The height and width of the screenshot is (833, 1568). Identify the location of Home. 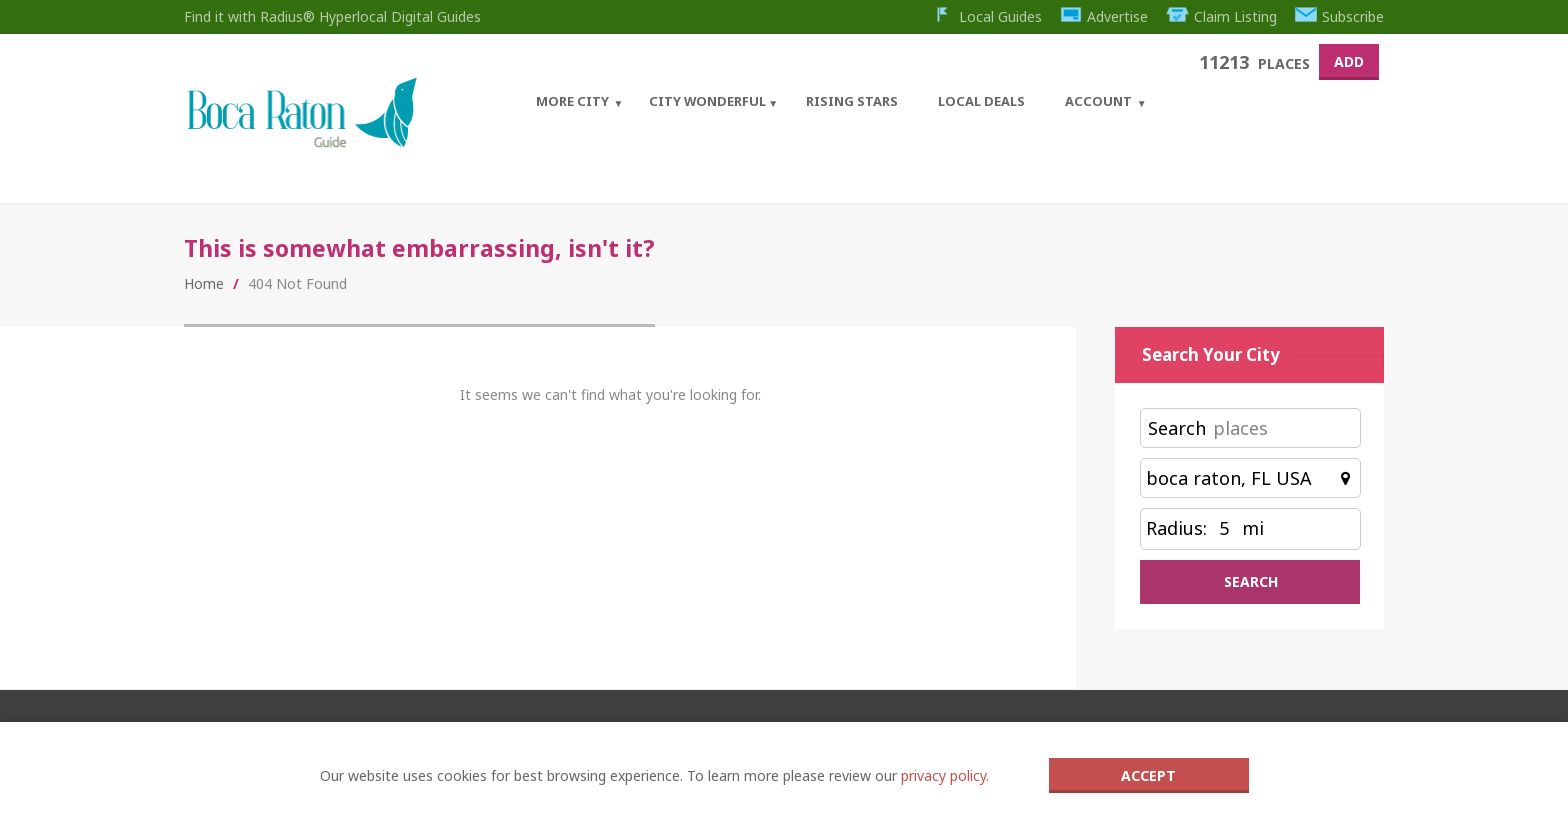
(204, 283).